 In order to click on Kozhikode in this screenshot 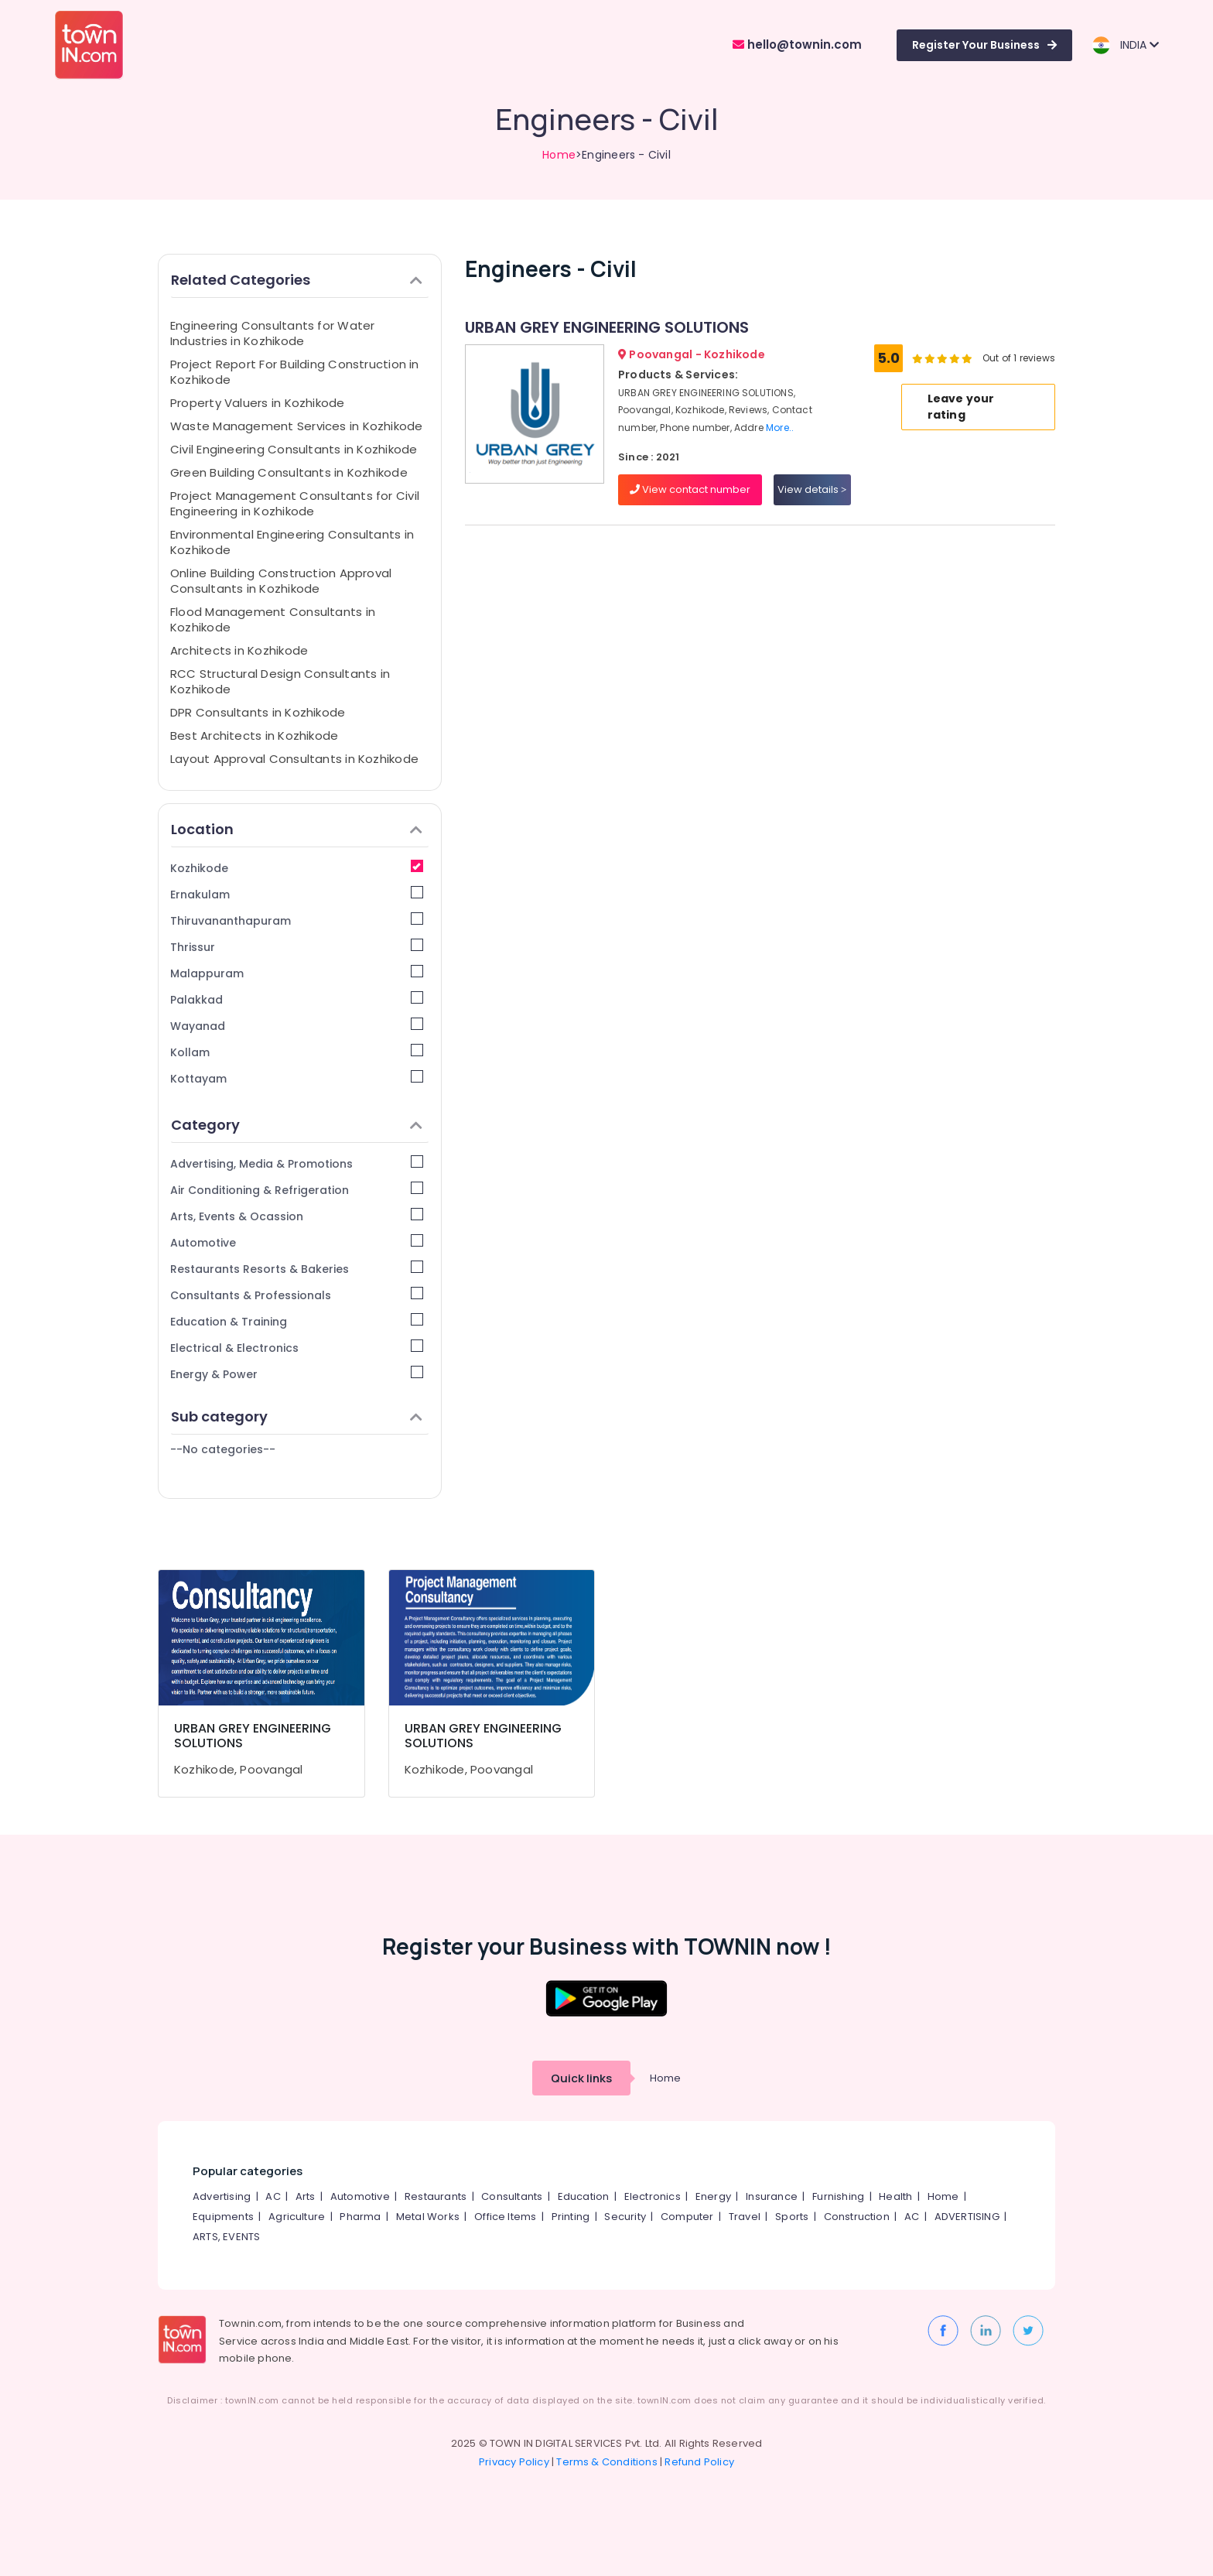, I will do `click(296, 868)`.